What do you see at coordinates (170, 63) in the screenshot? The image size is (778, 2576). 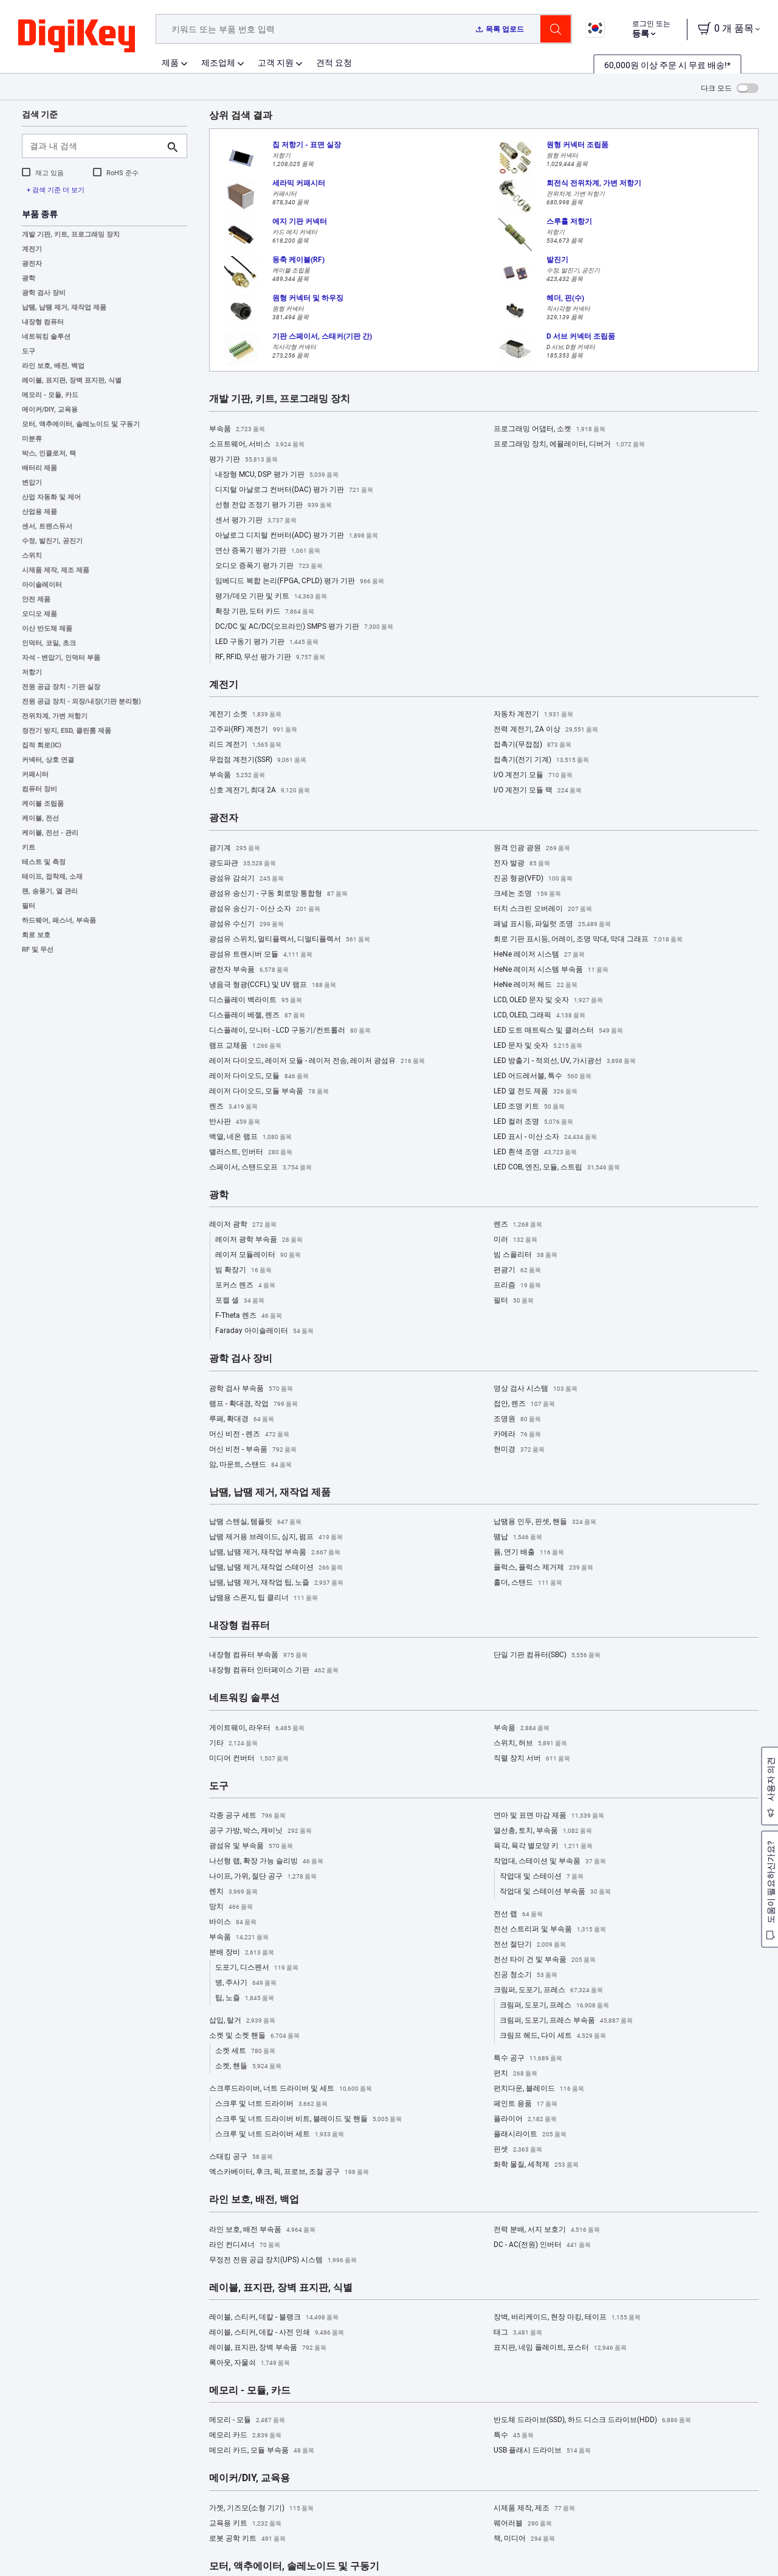 I see `제품` at bounding box center [170, 63].